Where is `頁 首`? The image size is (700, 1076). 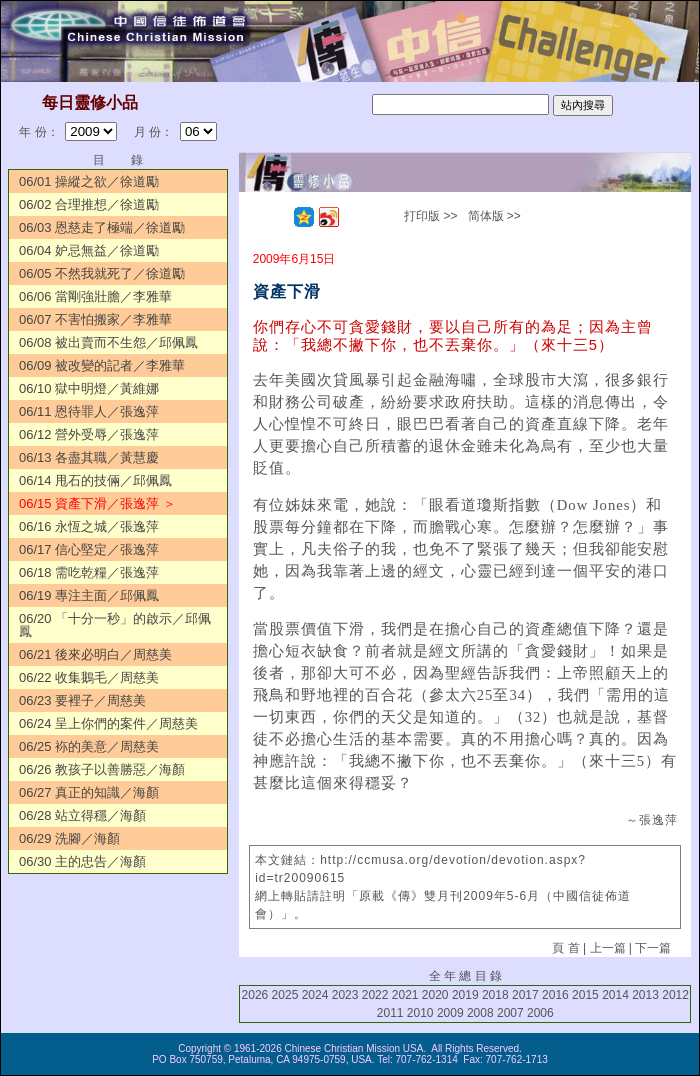 頁 首 is located at coordinates (565, 948).